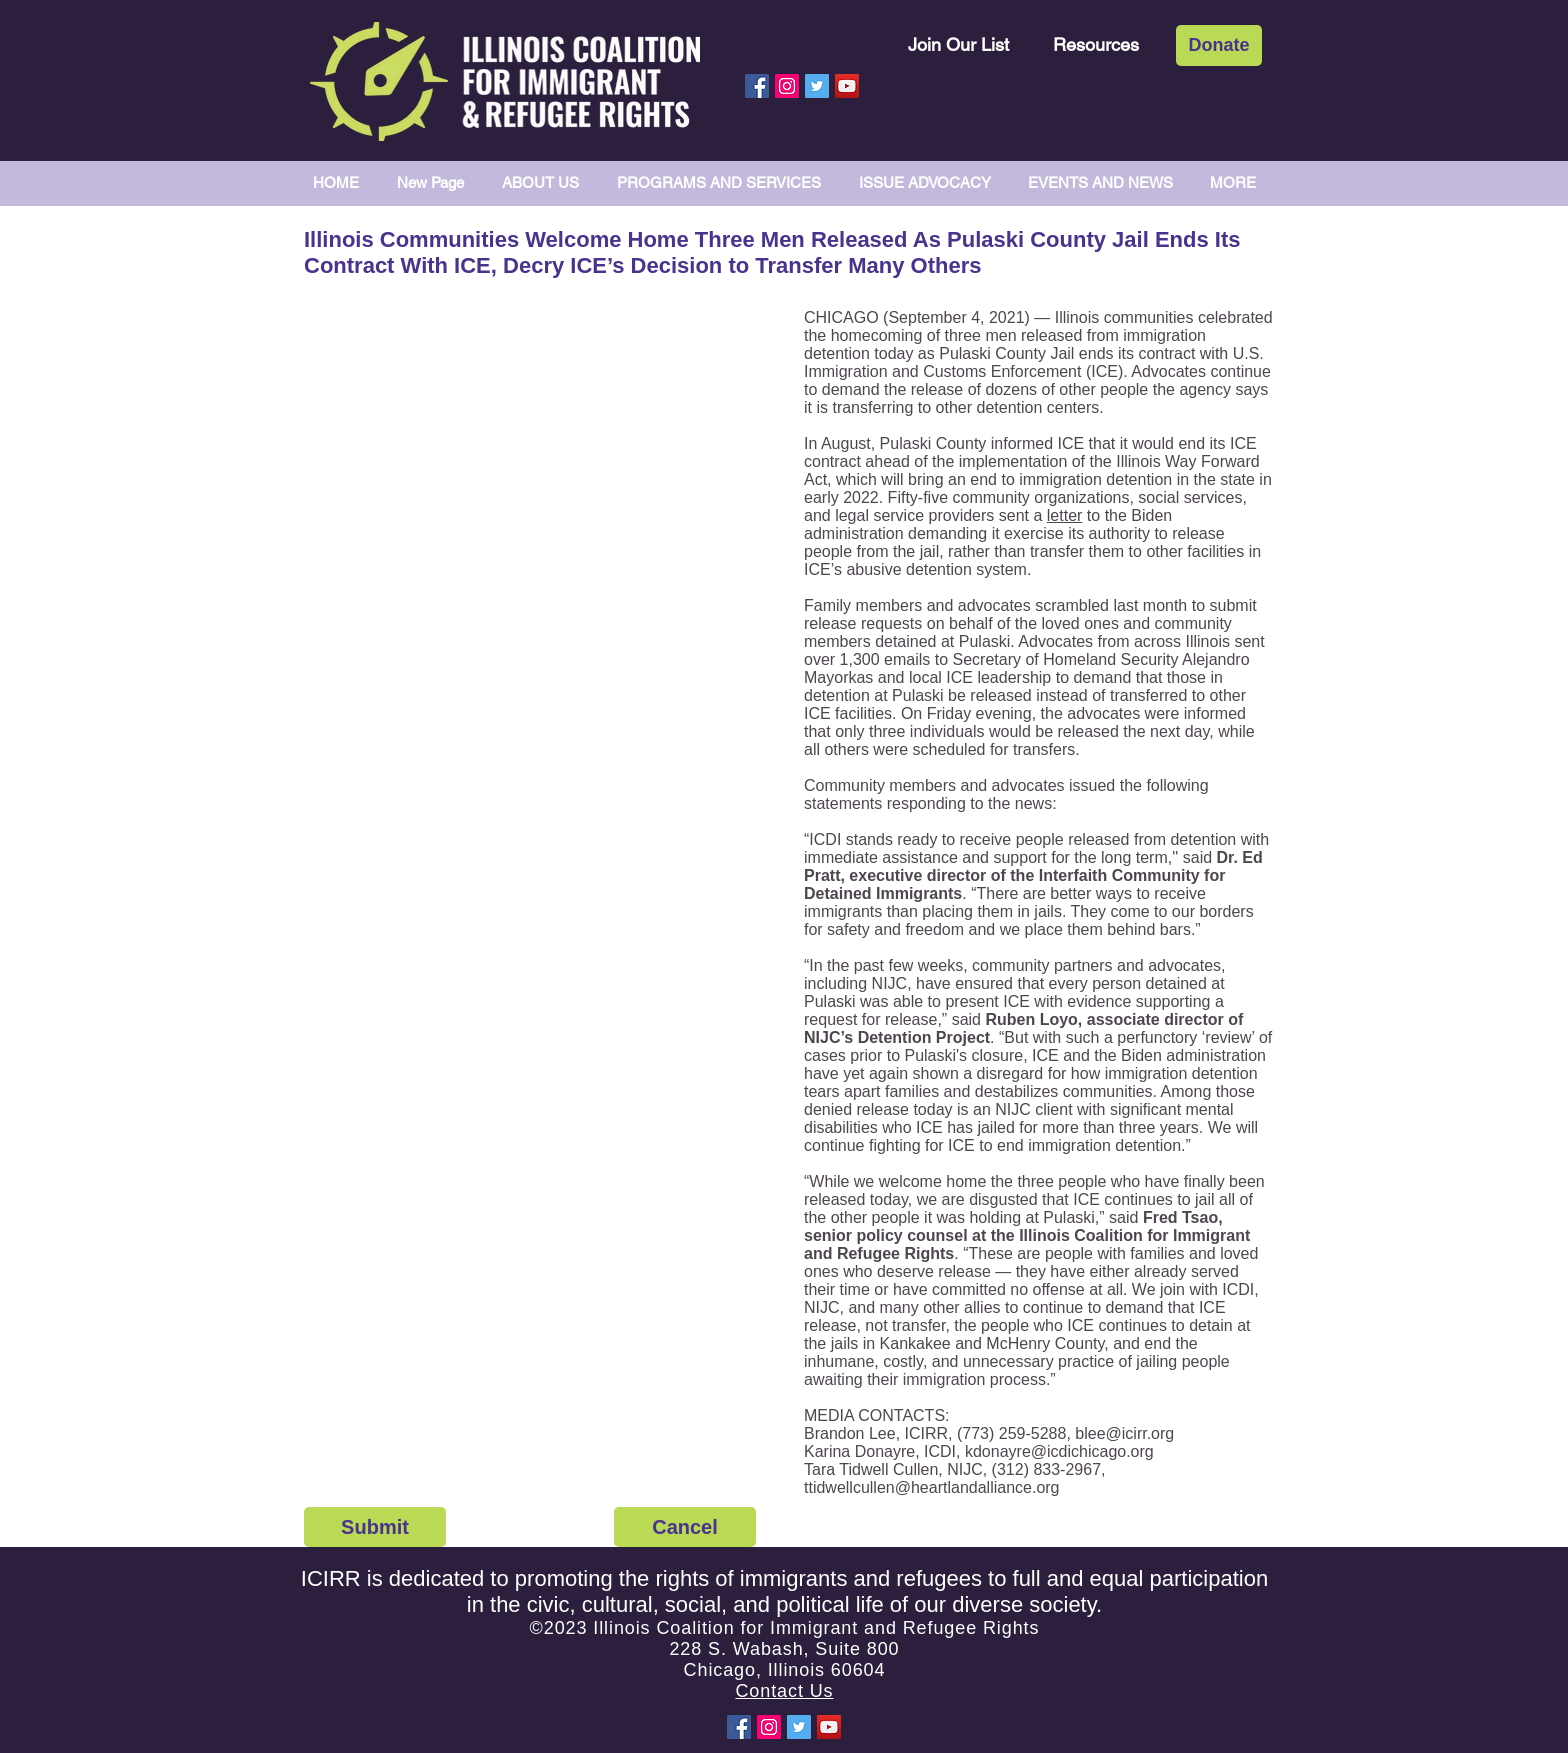  Describe the element at coordinates (847, 86) in the screenshot. I see `[YouTube Social Icon]` at that location.